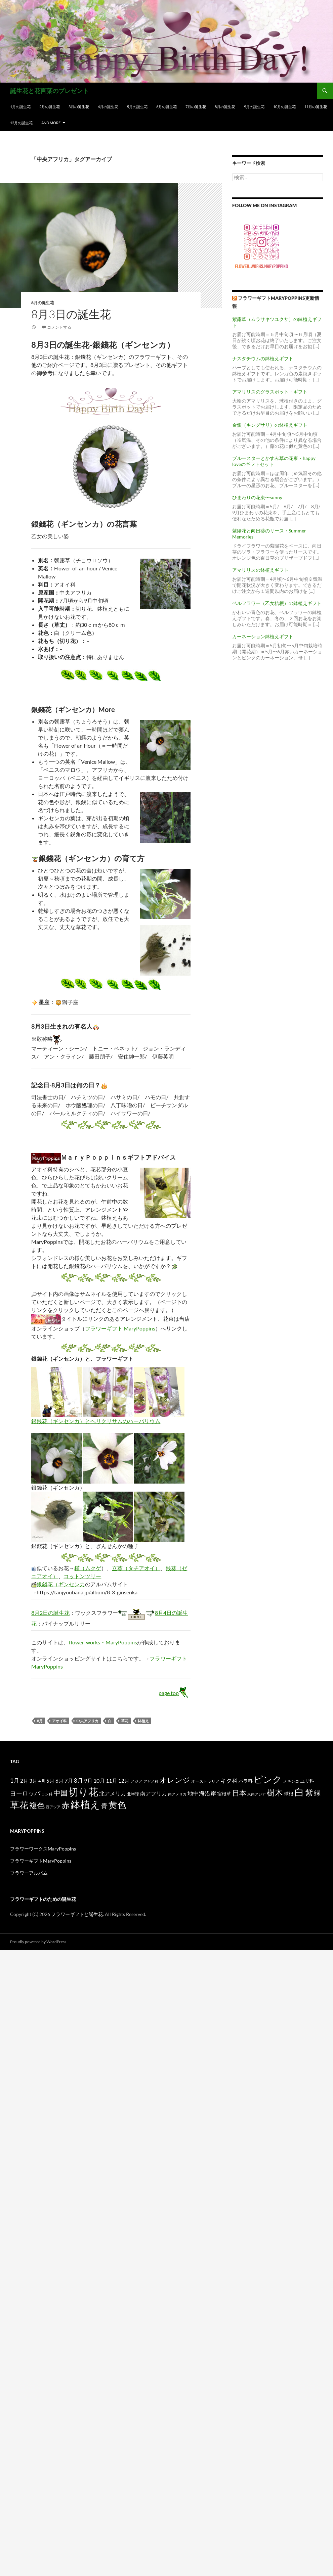 This screenshot has width=333, height=2576. What do you see at coordinates (19, 1804) in the screenshot?
I see `草花 [草花 (147個の項目)]` at bounding box center [19, 1804].